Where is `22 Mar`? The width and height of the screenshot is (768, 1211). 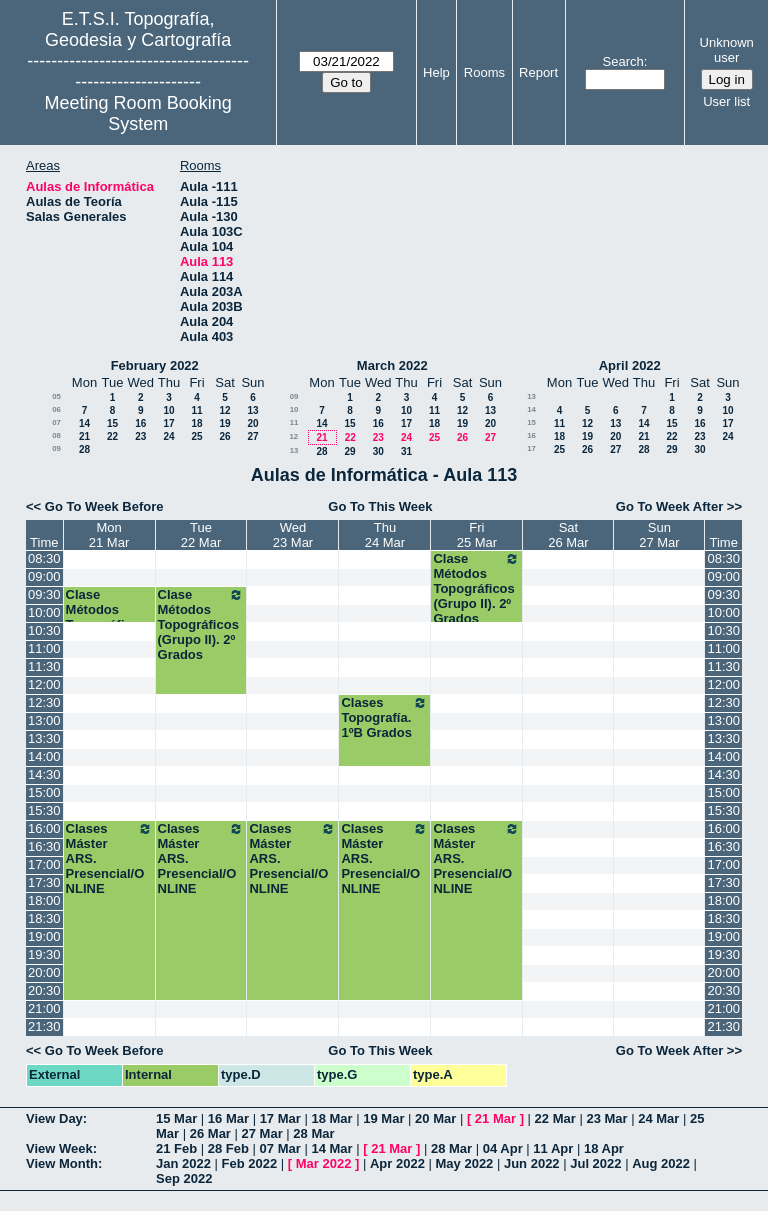
22 Mar is located at coordinates (555, 1118).